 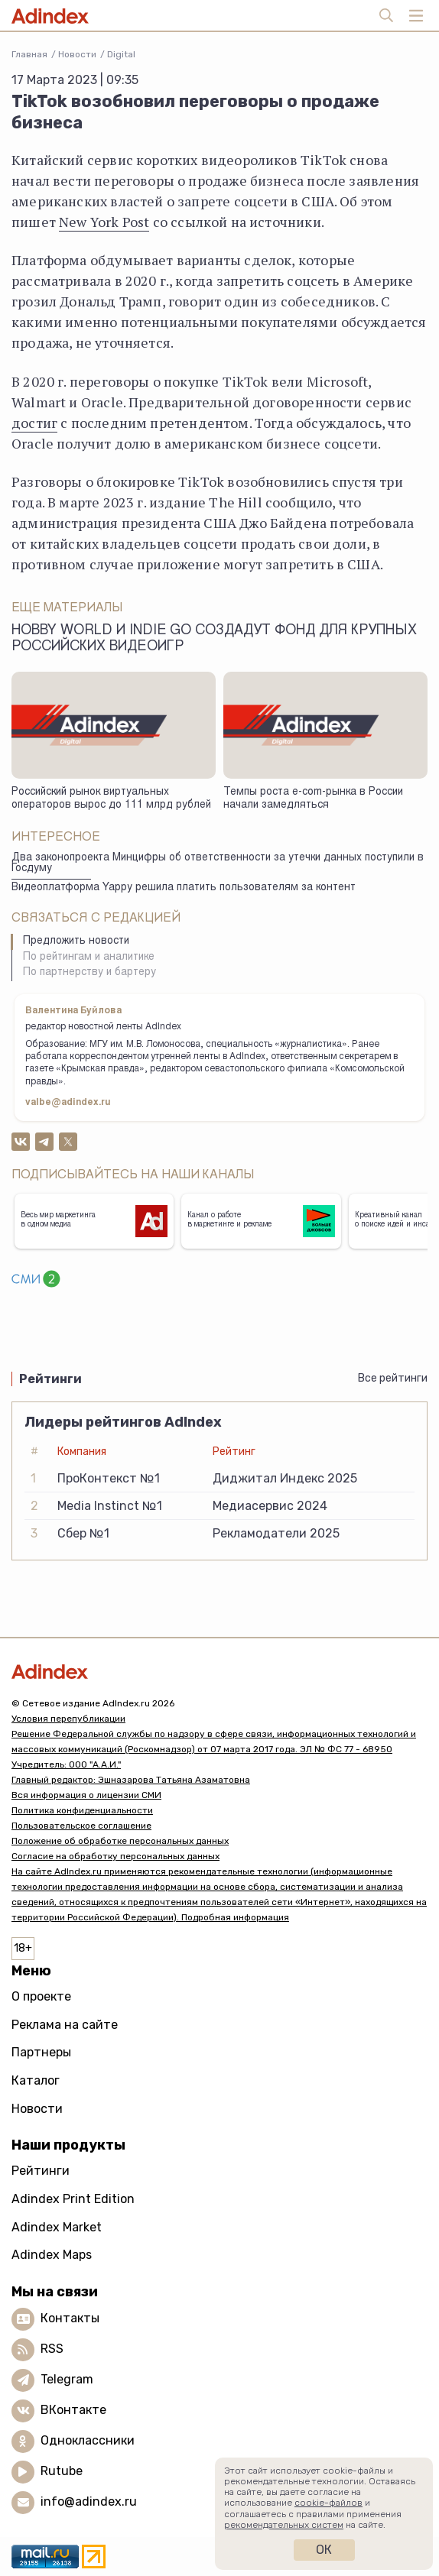 What do you see at coordinates (86, 1795) in the screenshot?
I see `Вся информация о лицензии СМИ` at bounding box center [86, 1795].